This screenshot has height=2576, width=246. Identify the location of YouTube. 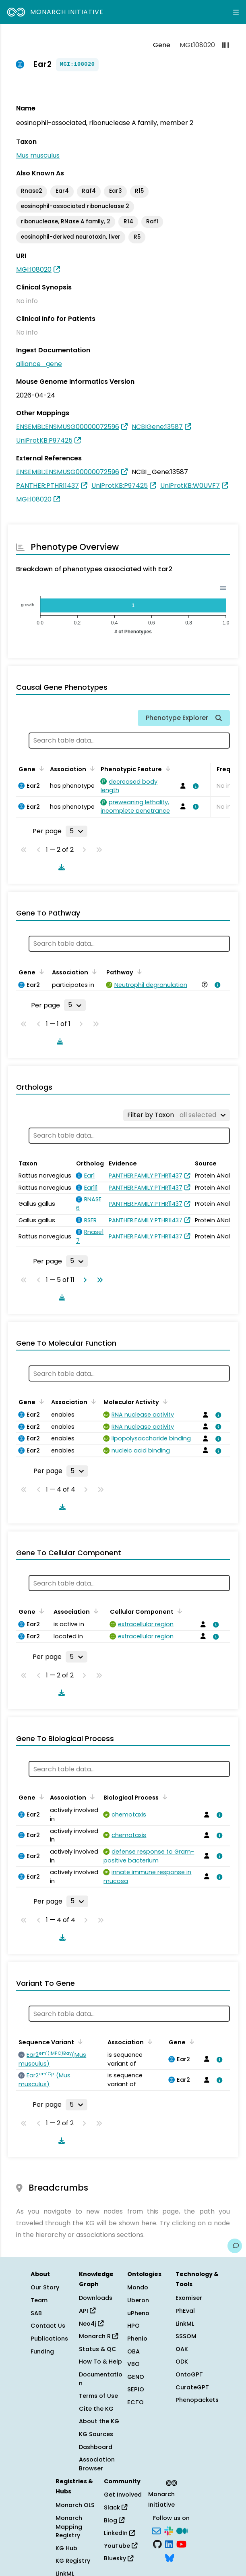
(120, 2546).